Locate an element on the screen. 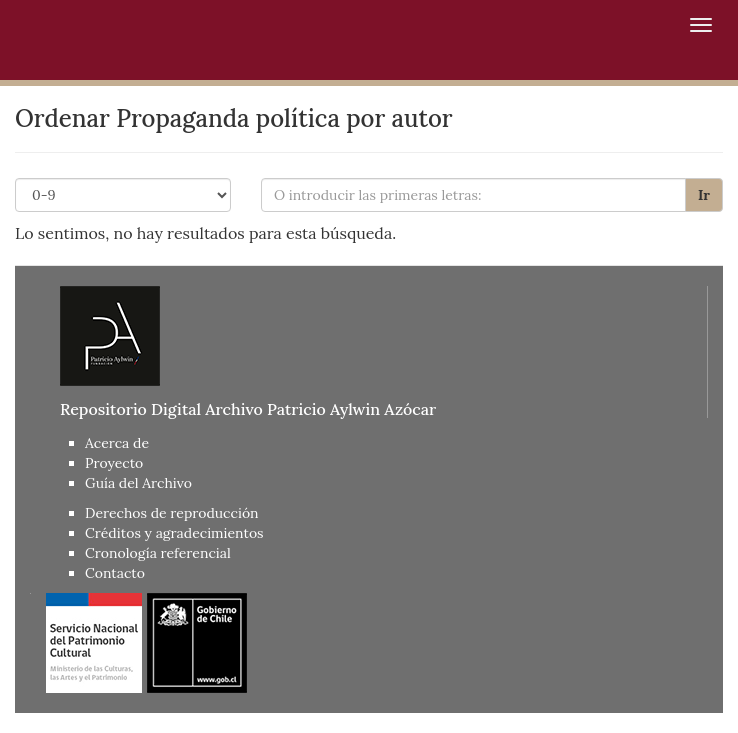  Cronología referencial is located at coordinates (158, 553).